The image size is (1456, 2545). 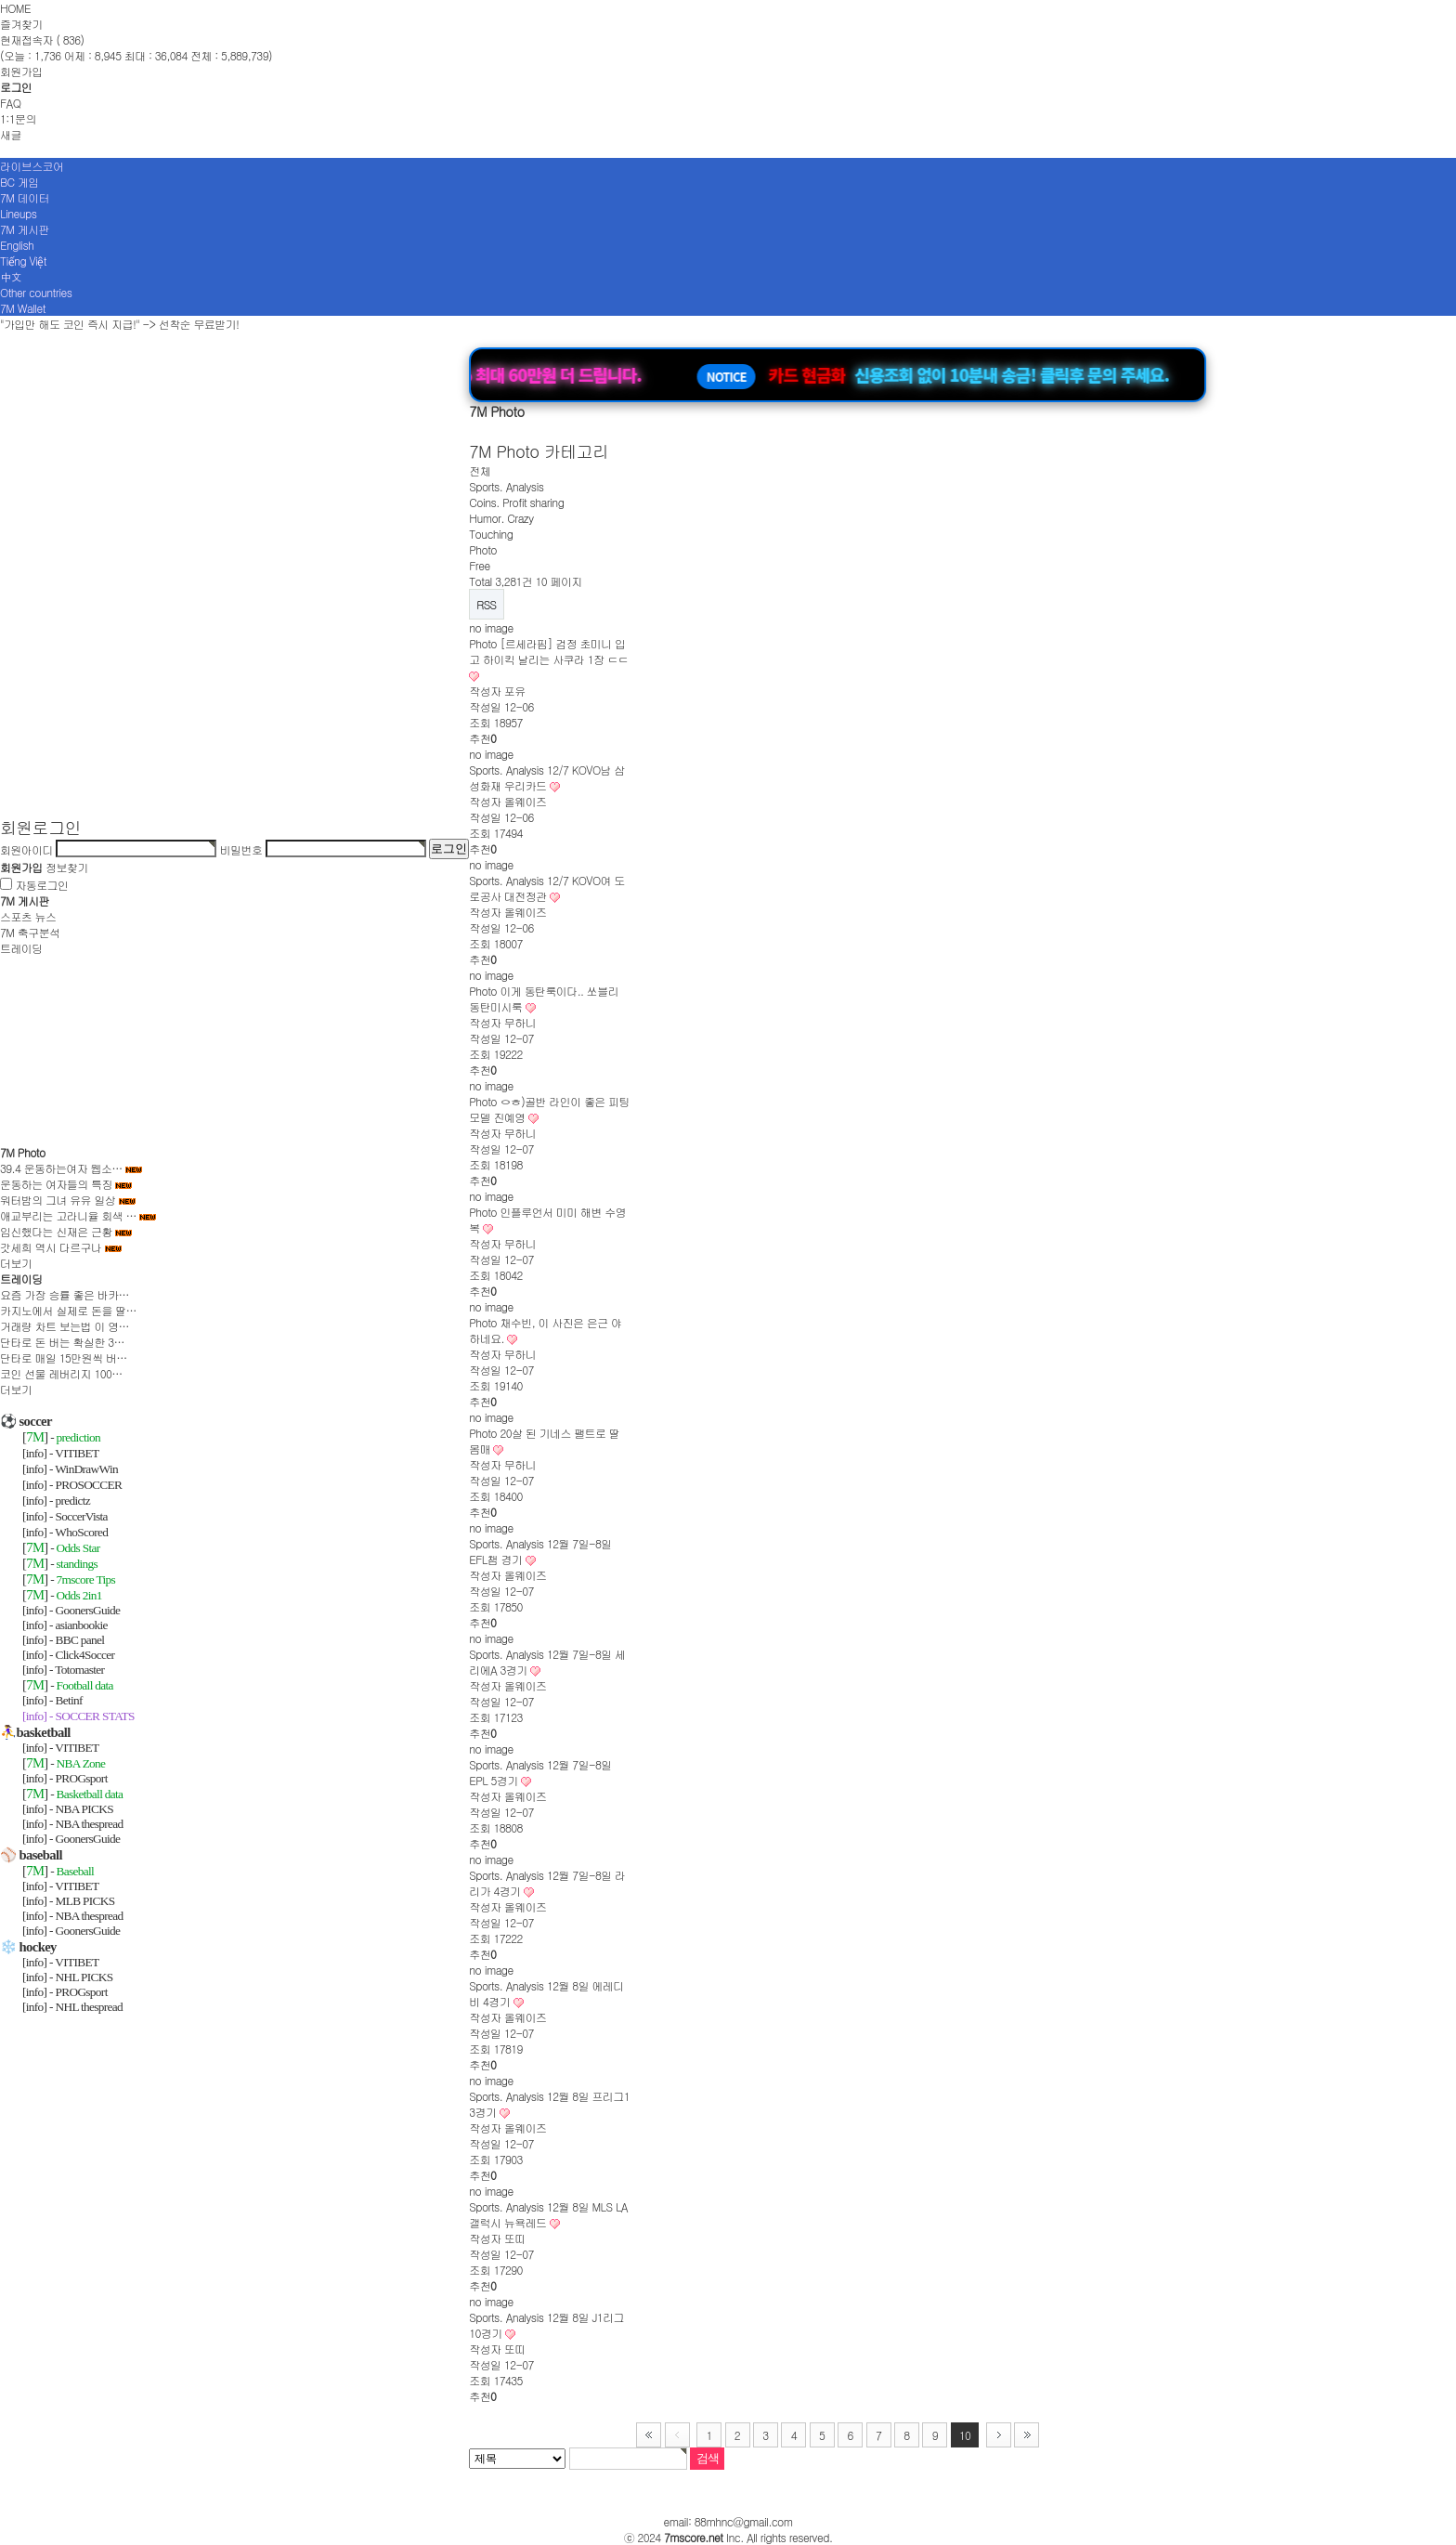 What do you see at coordinates (67, 867) in the screenshot?
I see `정보찾기` at bounding box center [67, 867].